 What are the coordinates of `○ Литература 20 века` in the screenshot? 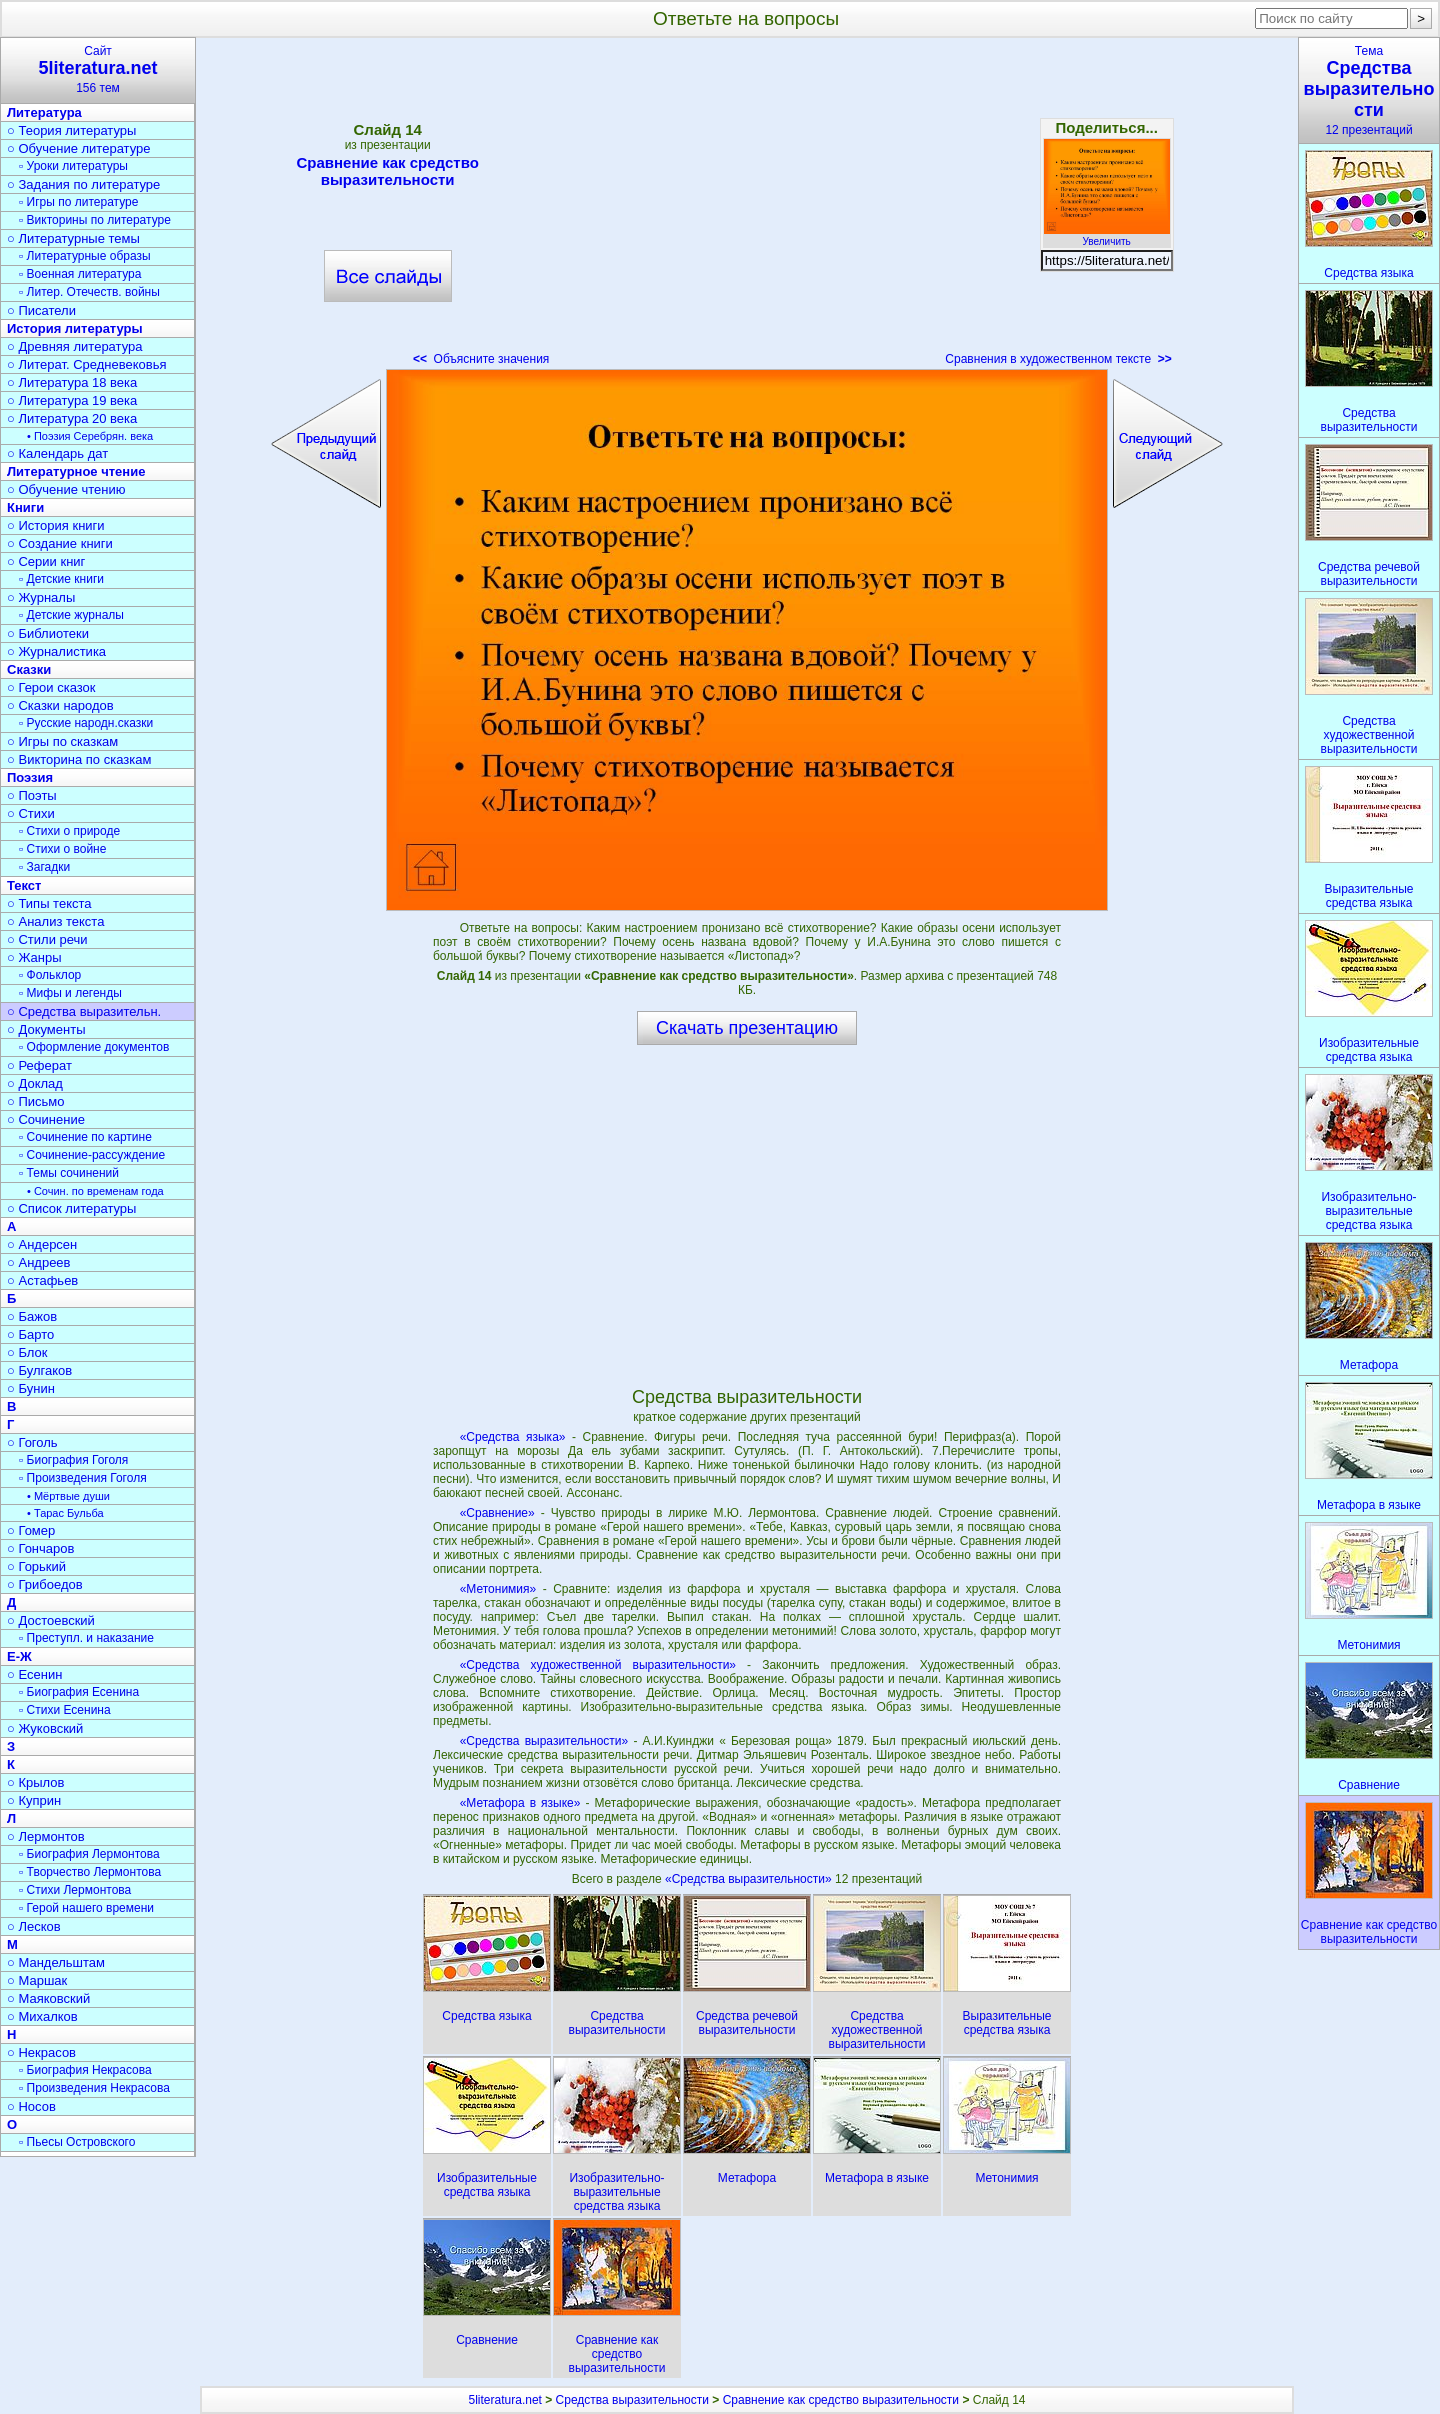 It's located at (72, 418).